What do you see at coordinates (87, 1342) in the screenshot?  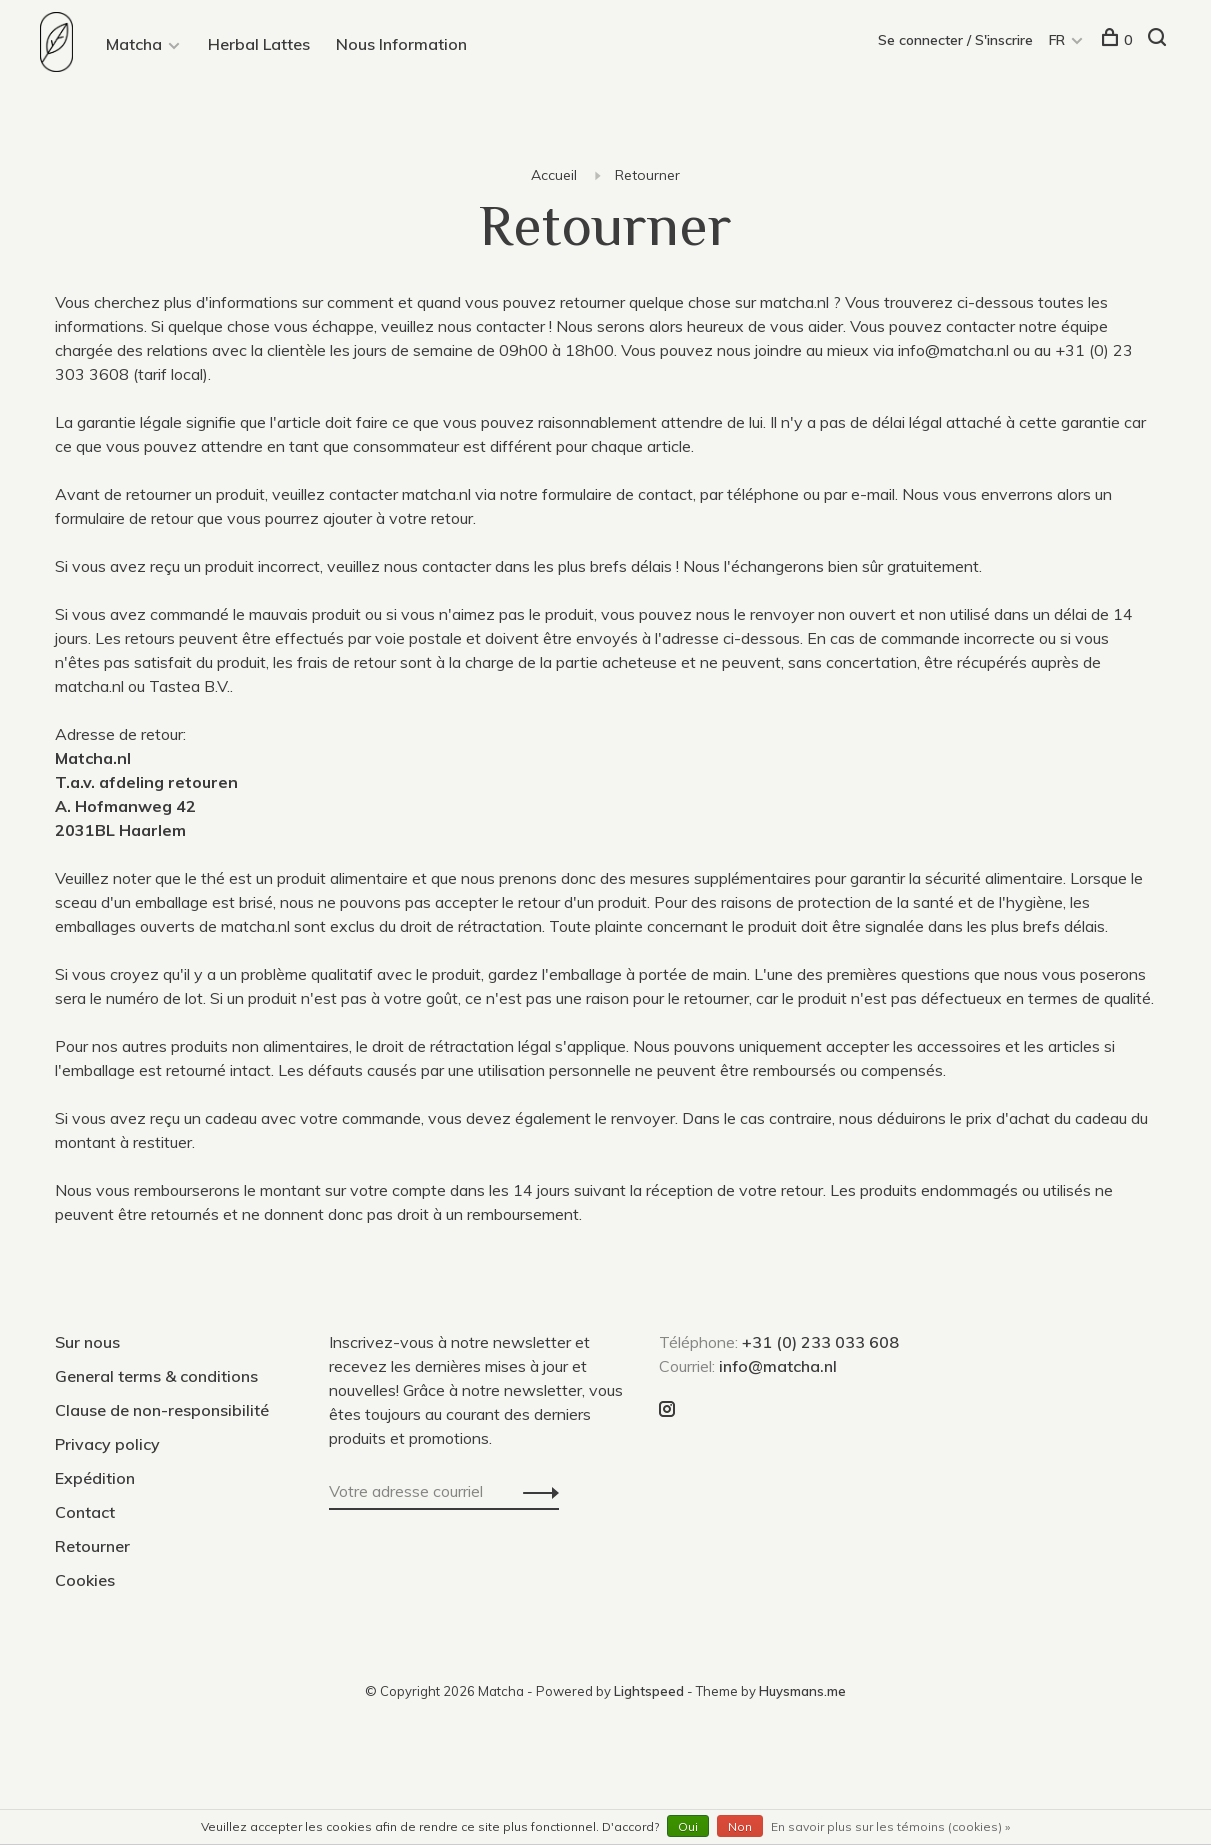 I see `Sur nous` at bounding box center [87, 1342].